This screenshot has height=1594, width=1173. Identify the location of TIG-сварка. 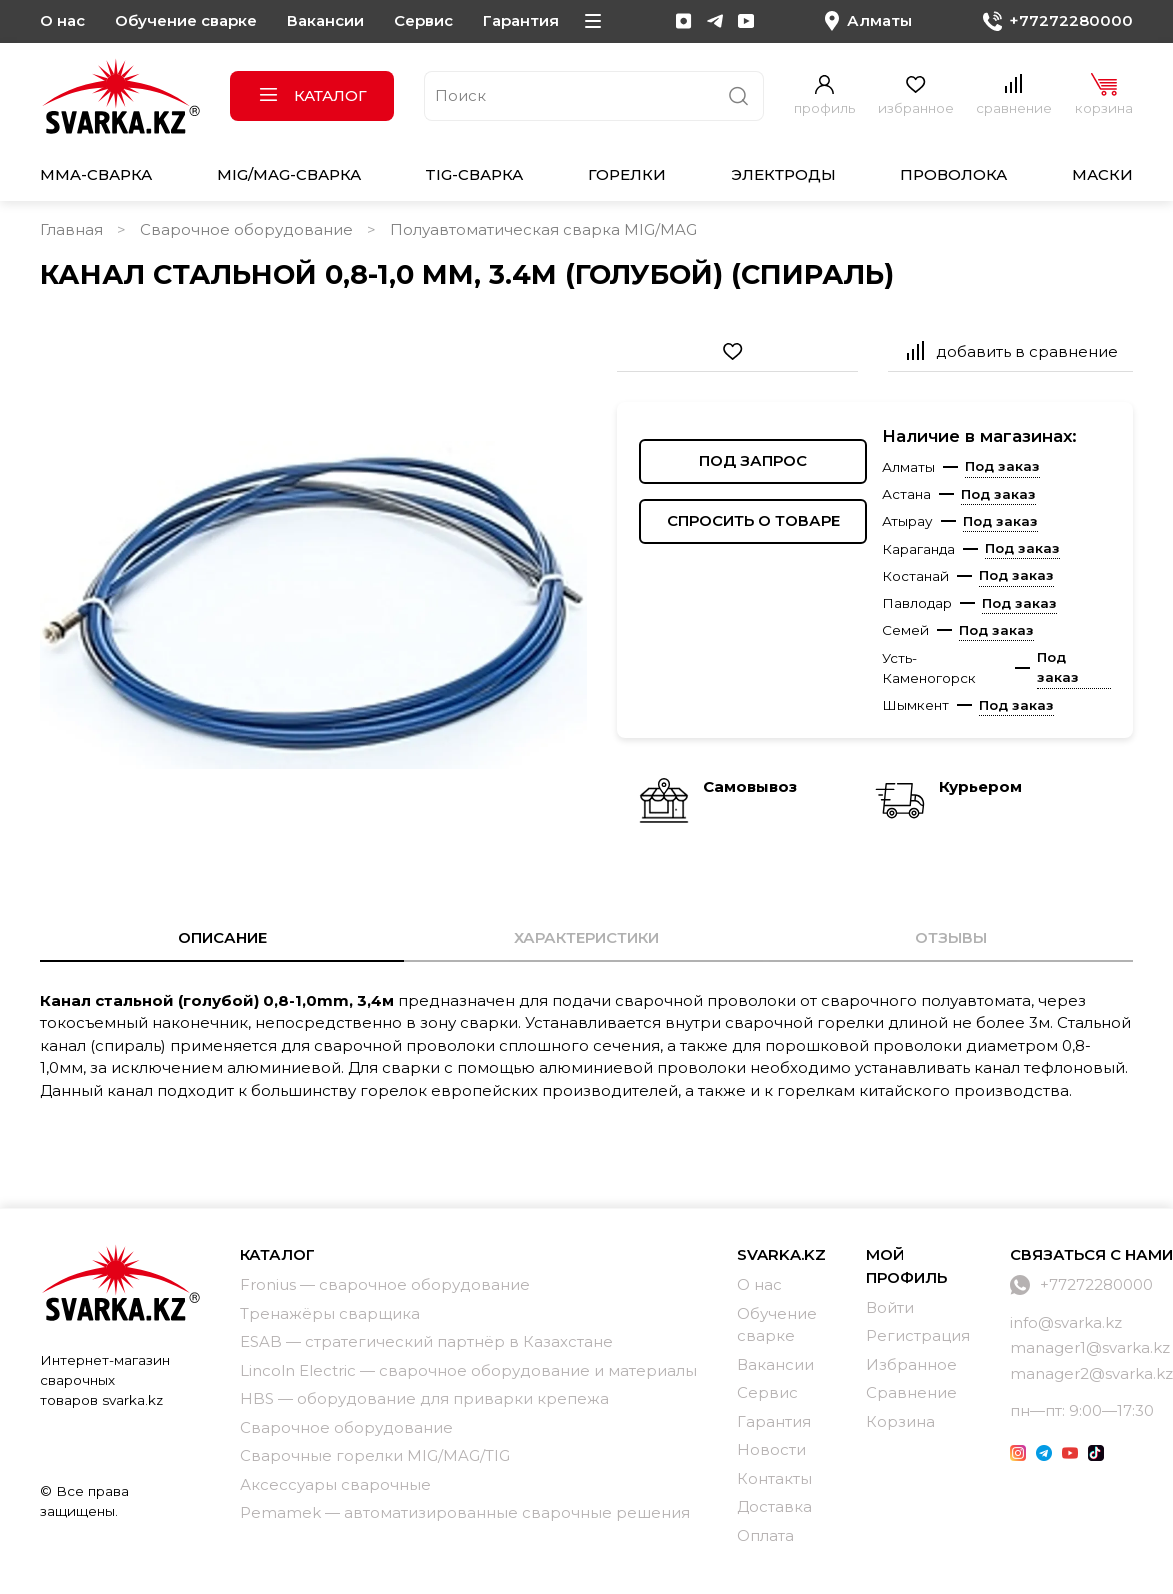
(474, 174).